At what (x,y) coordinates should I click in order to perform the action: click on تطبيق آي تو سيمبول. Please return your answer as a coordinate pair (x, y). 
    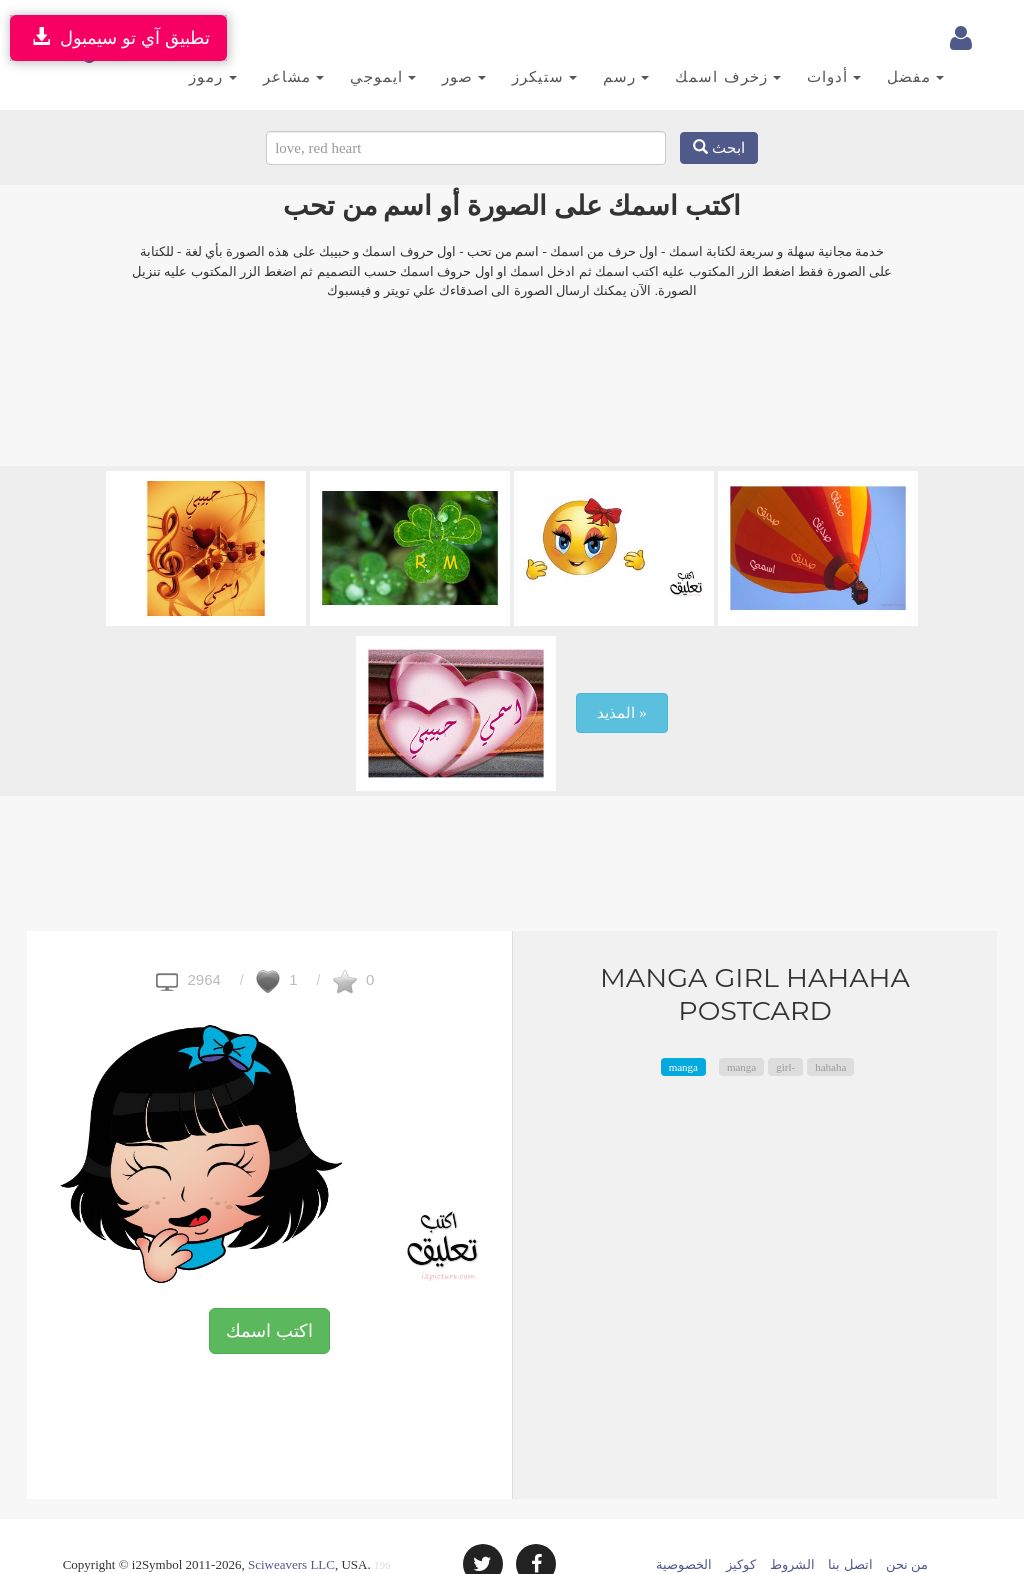
    Looking at the image, I should click on (118, 37).